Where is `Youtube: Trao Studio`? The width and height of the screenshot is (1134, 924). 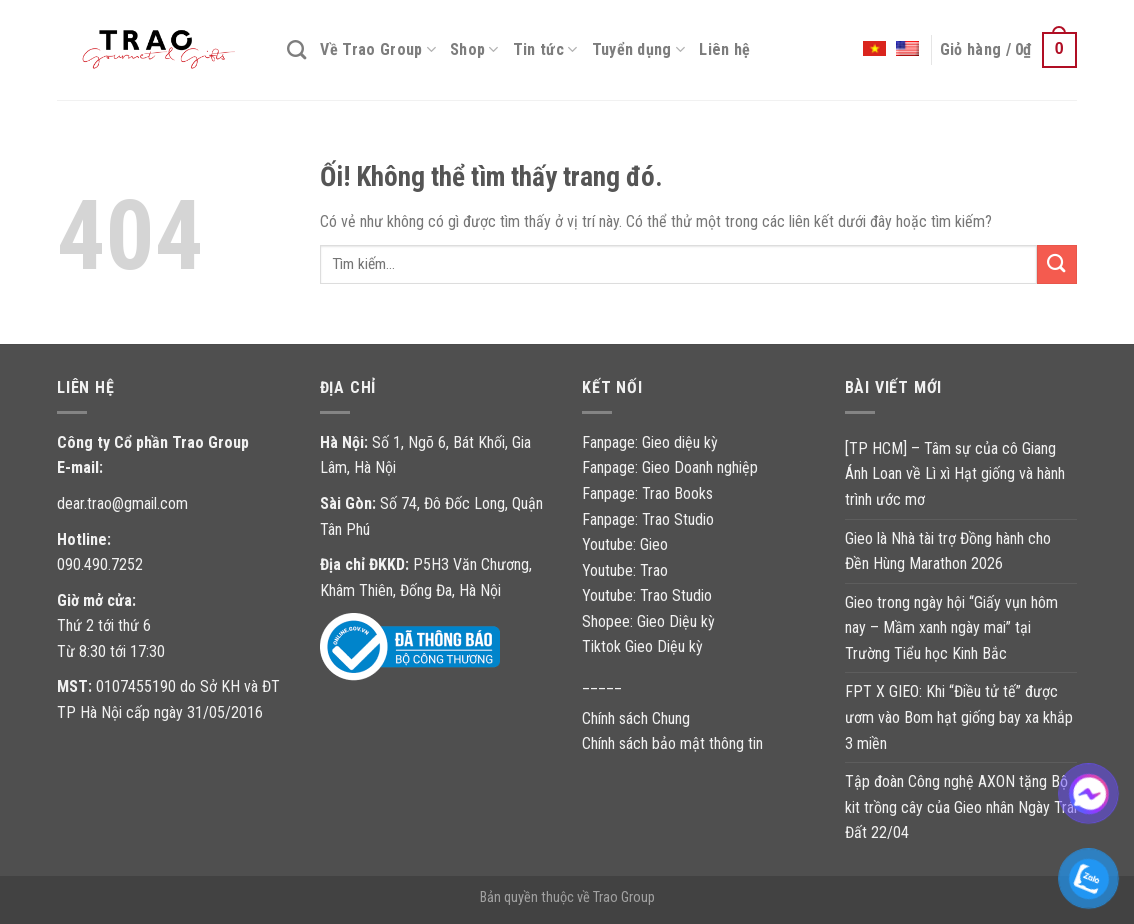 Youtube: Trao Studio is located at coordinates (647, 595).